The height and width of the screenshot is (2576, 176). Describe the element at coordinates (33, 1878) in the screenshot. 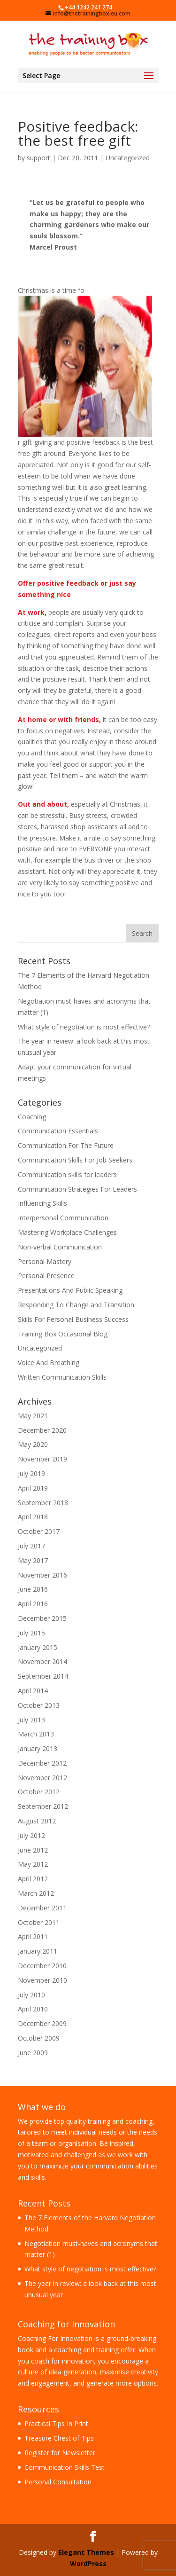

I see `April 2012` at that location.